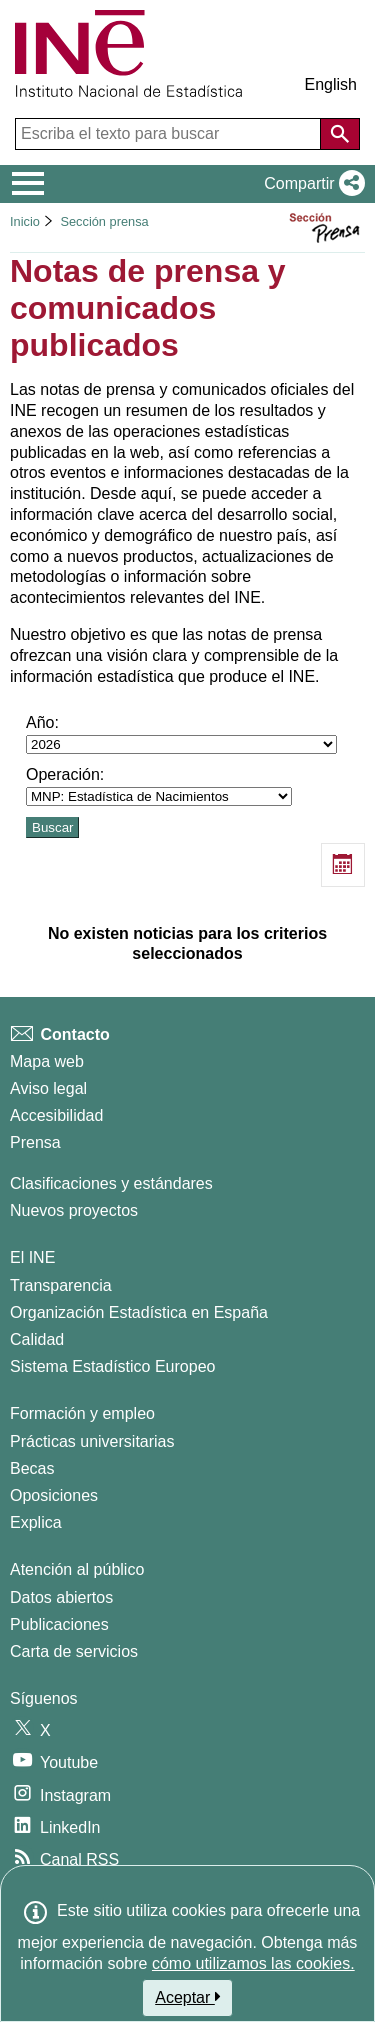  I want to click on Publicaciones [Catalogo de Publicaciones], so click(59, 1624).